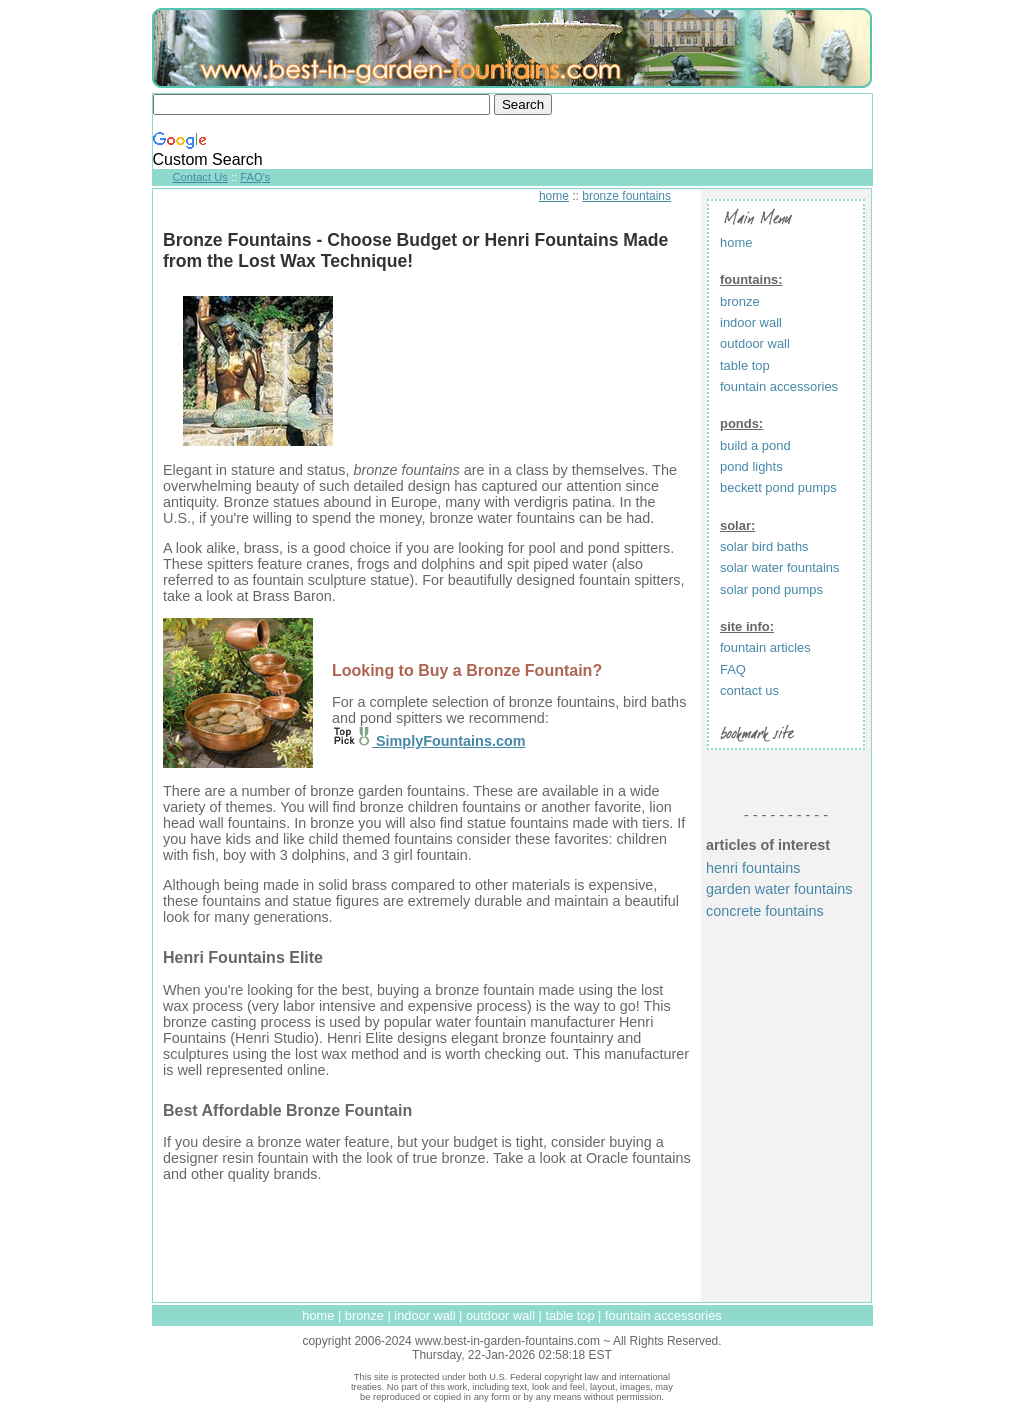 The height and width of the screenshot is (1411, 1024). I want to click on Contact Us, so click(200, 177).